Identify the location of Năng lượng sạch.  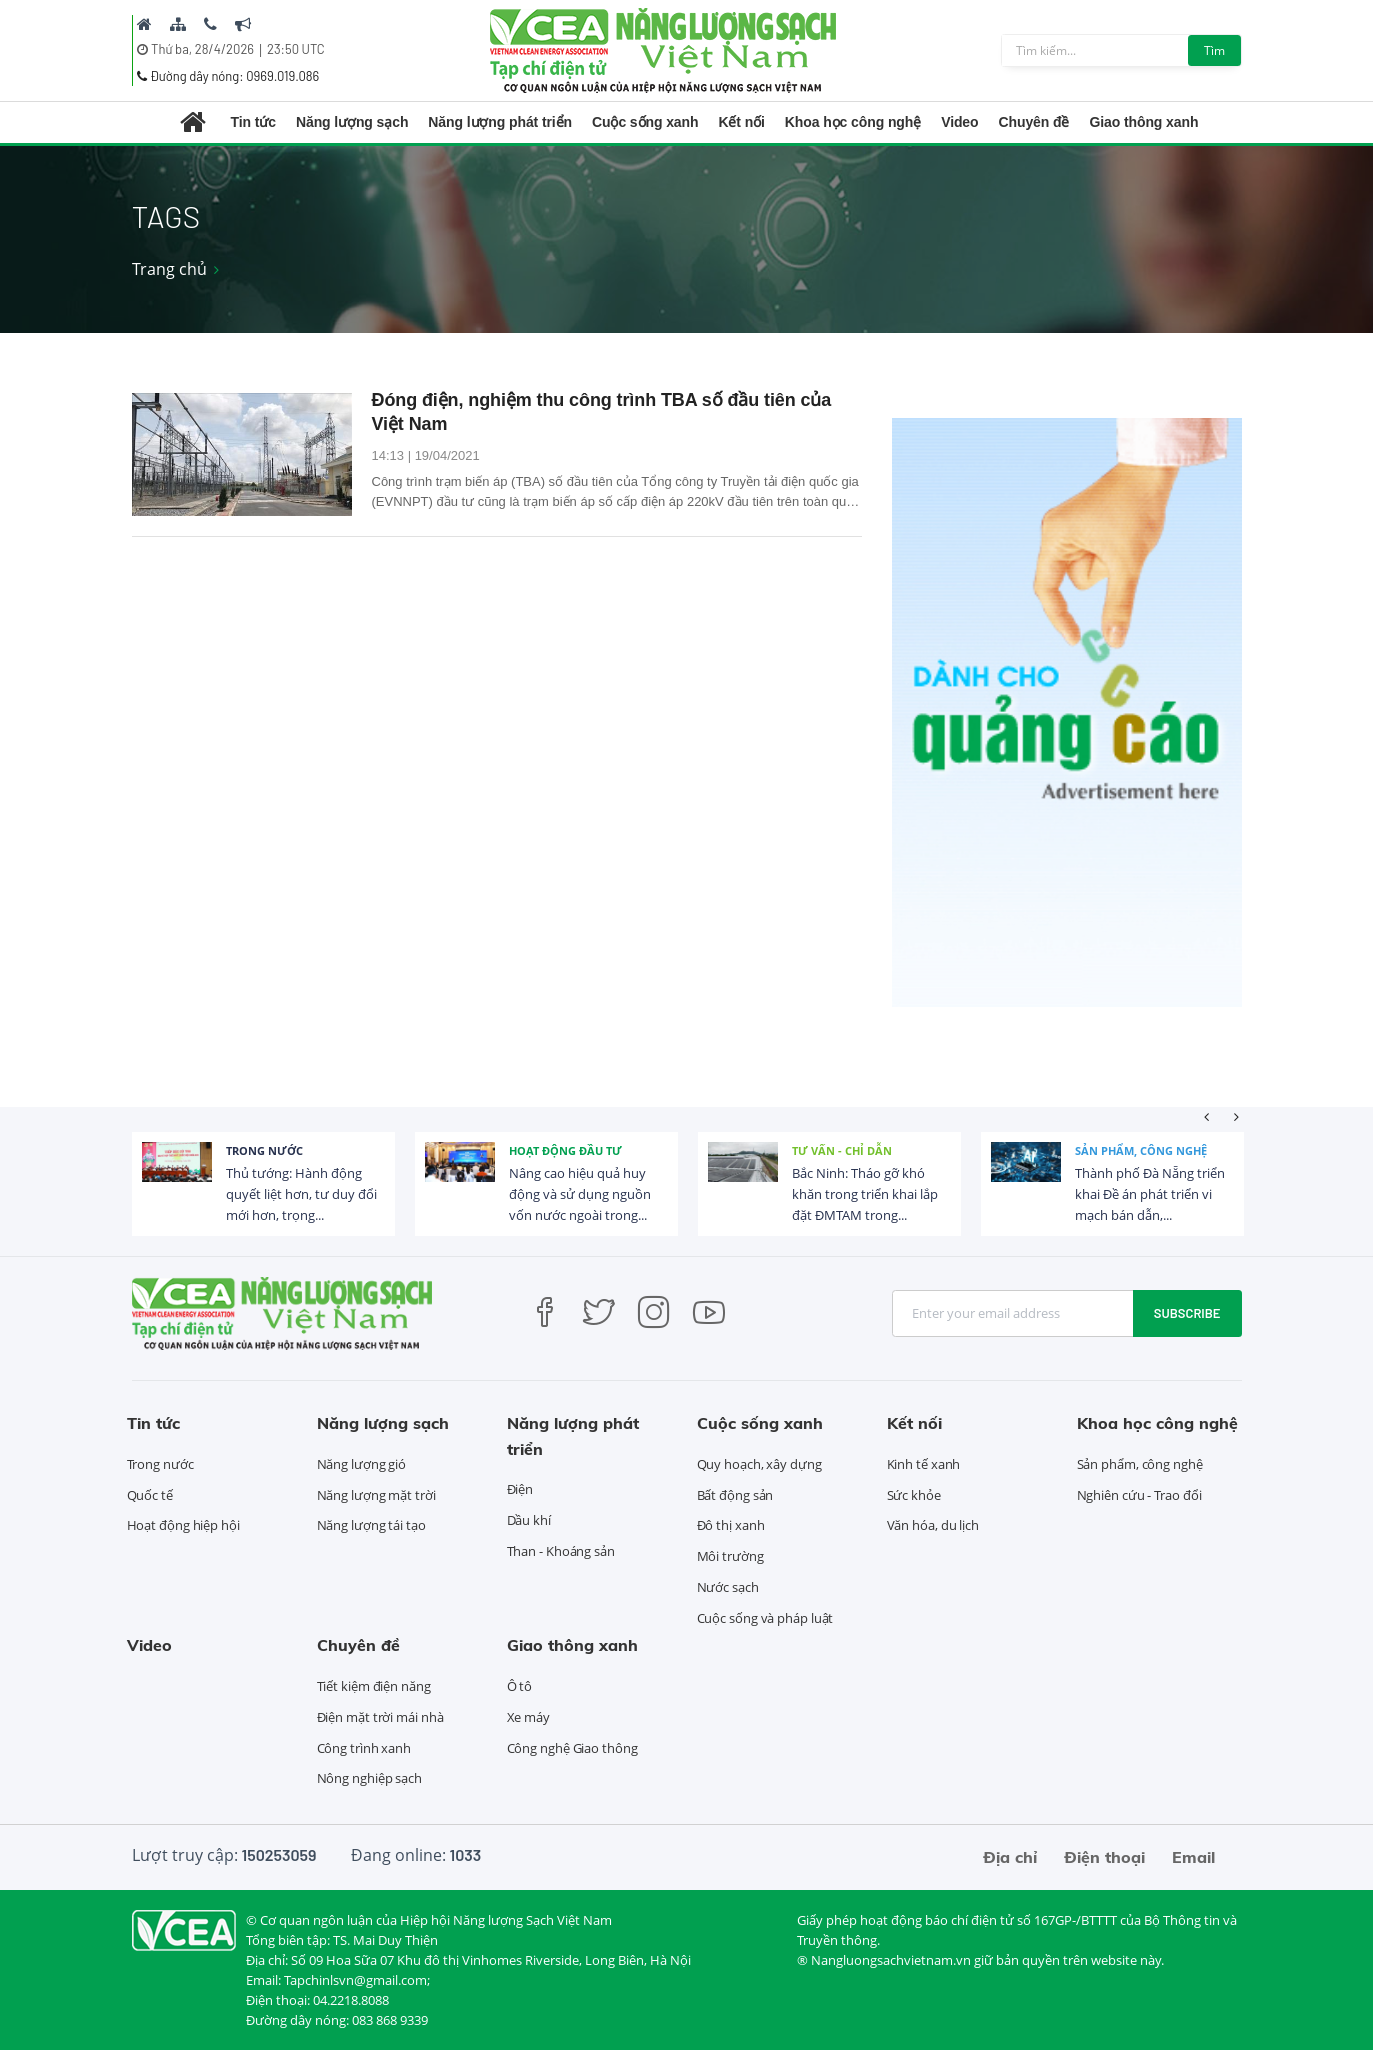
(352, 122).